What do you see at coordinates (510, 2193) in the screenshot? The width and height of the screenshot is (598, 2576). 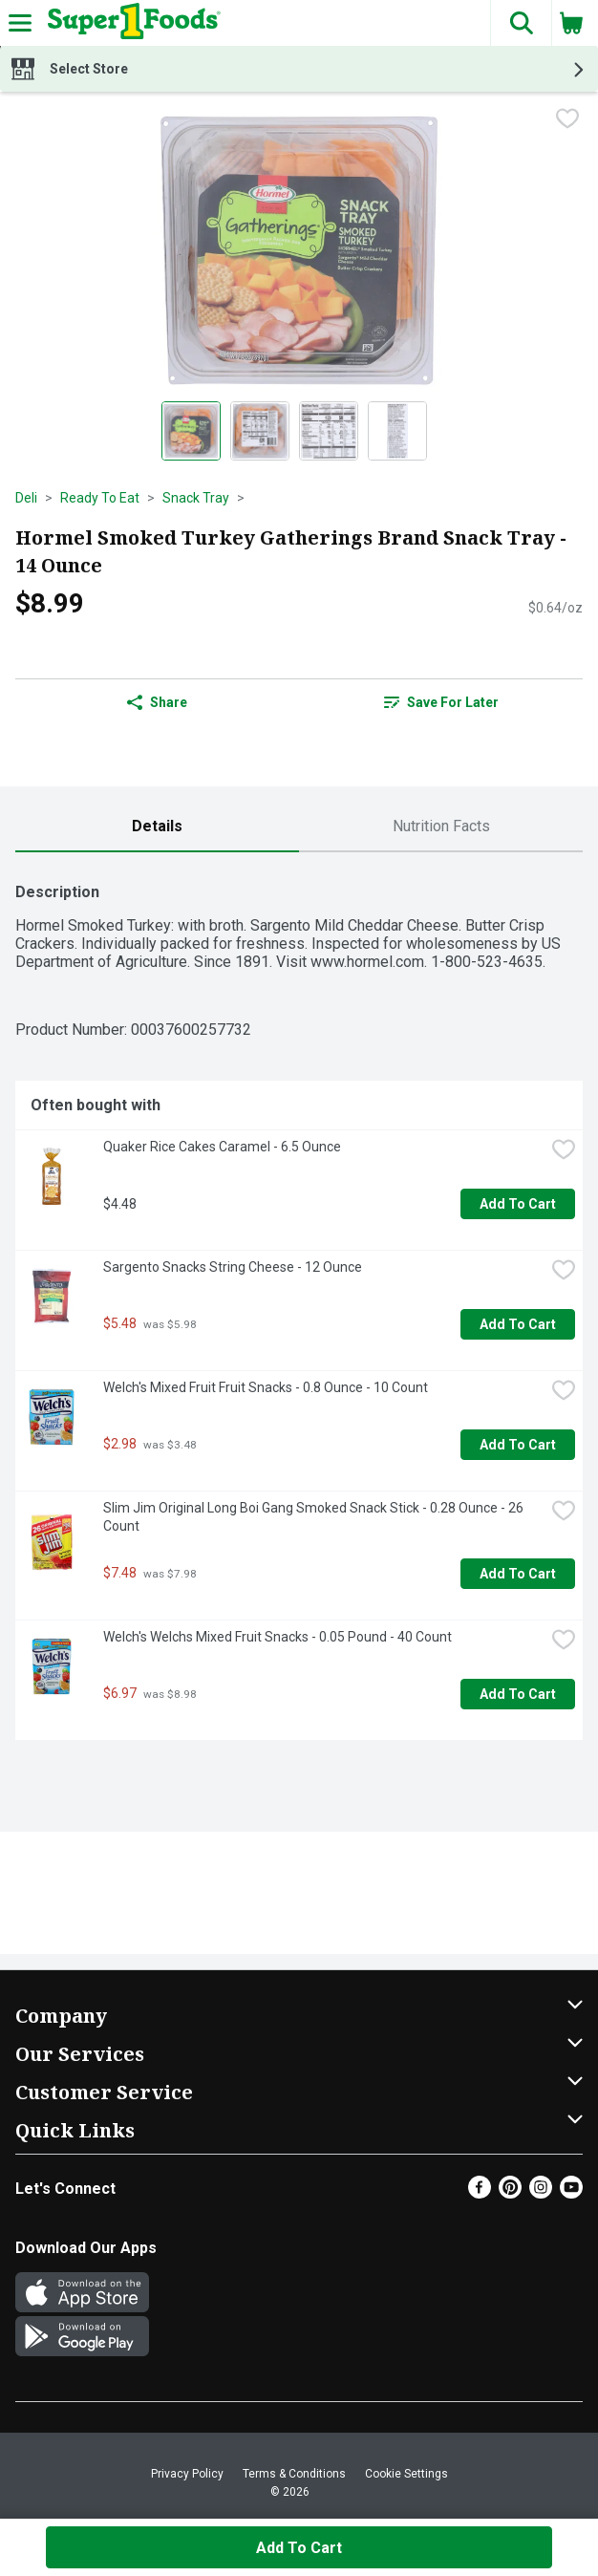 I see `[Pinterest]` at bounding box center [510, 2193].